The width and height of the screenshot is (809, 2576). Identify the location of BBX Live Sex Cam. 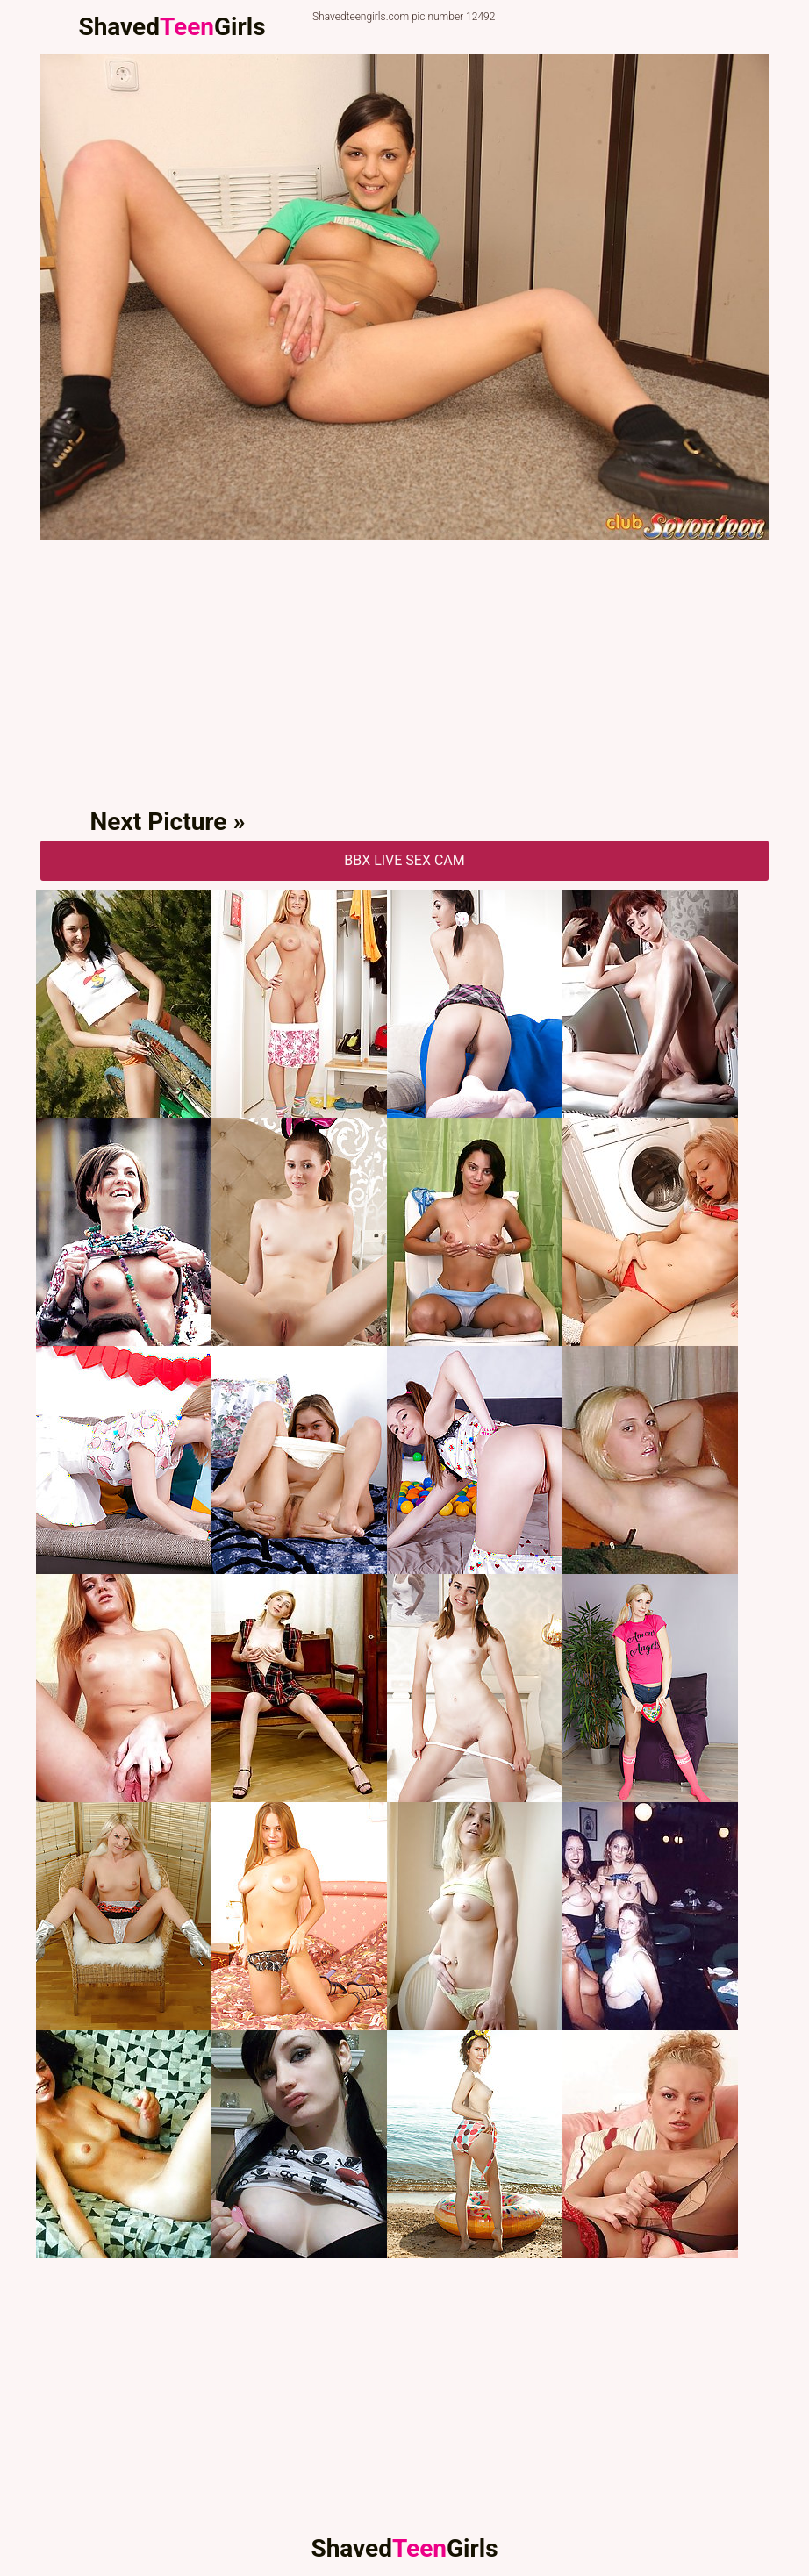
(404, 860).